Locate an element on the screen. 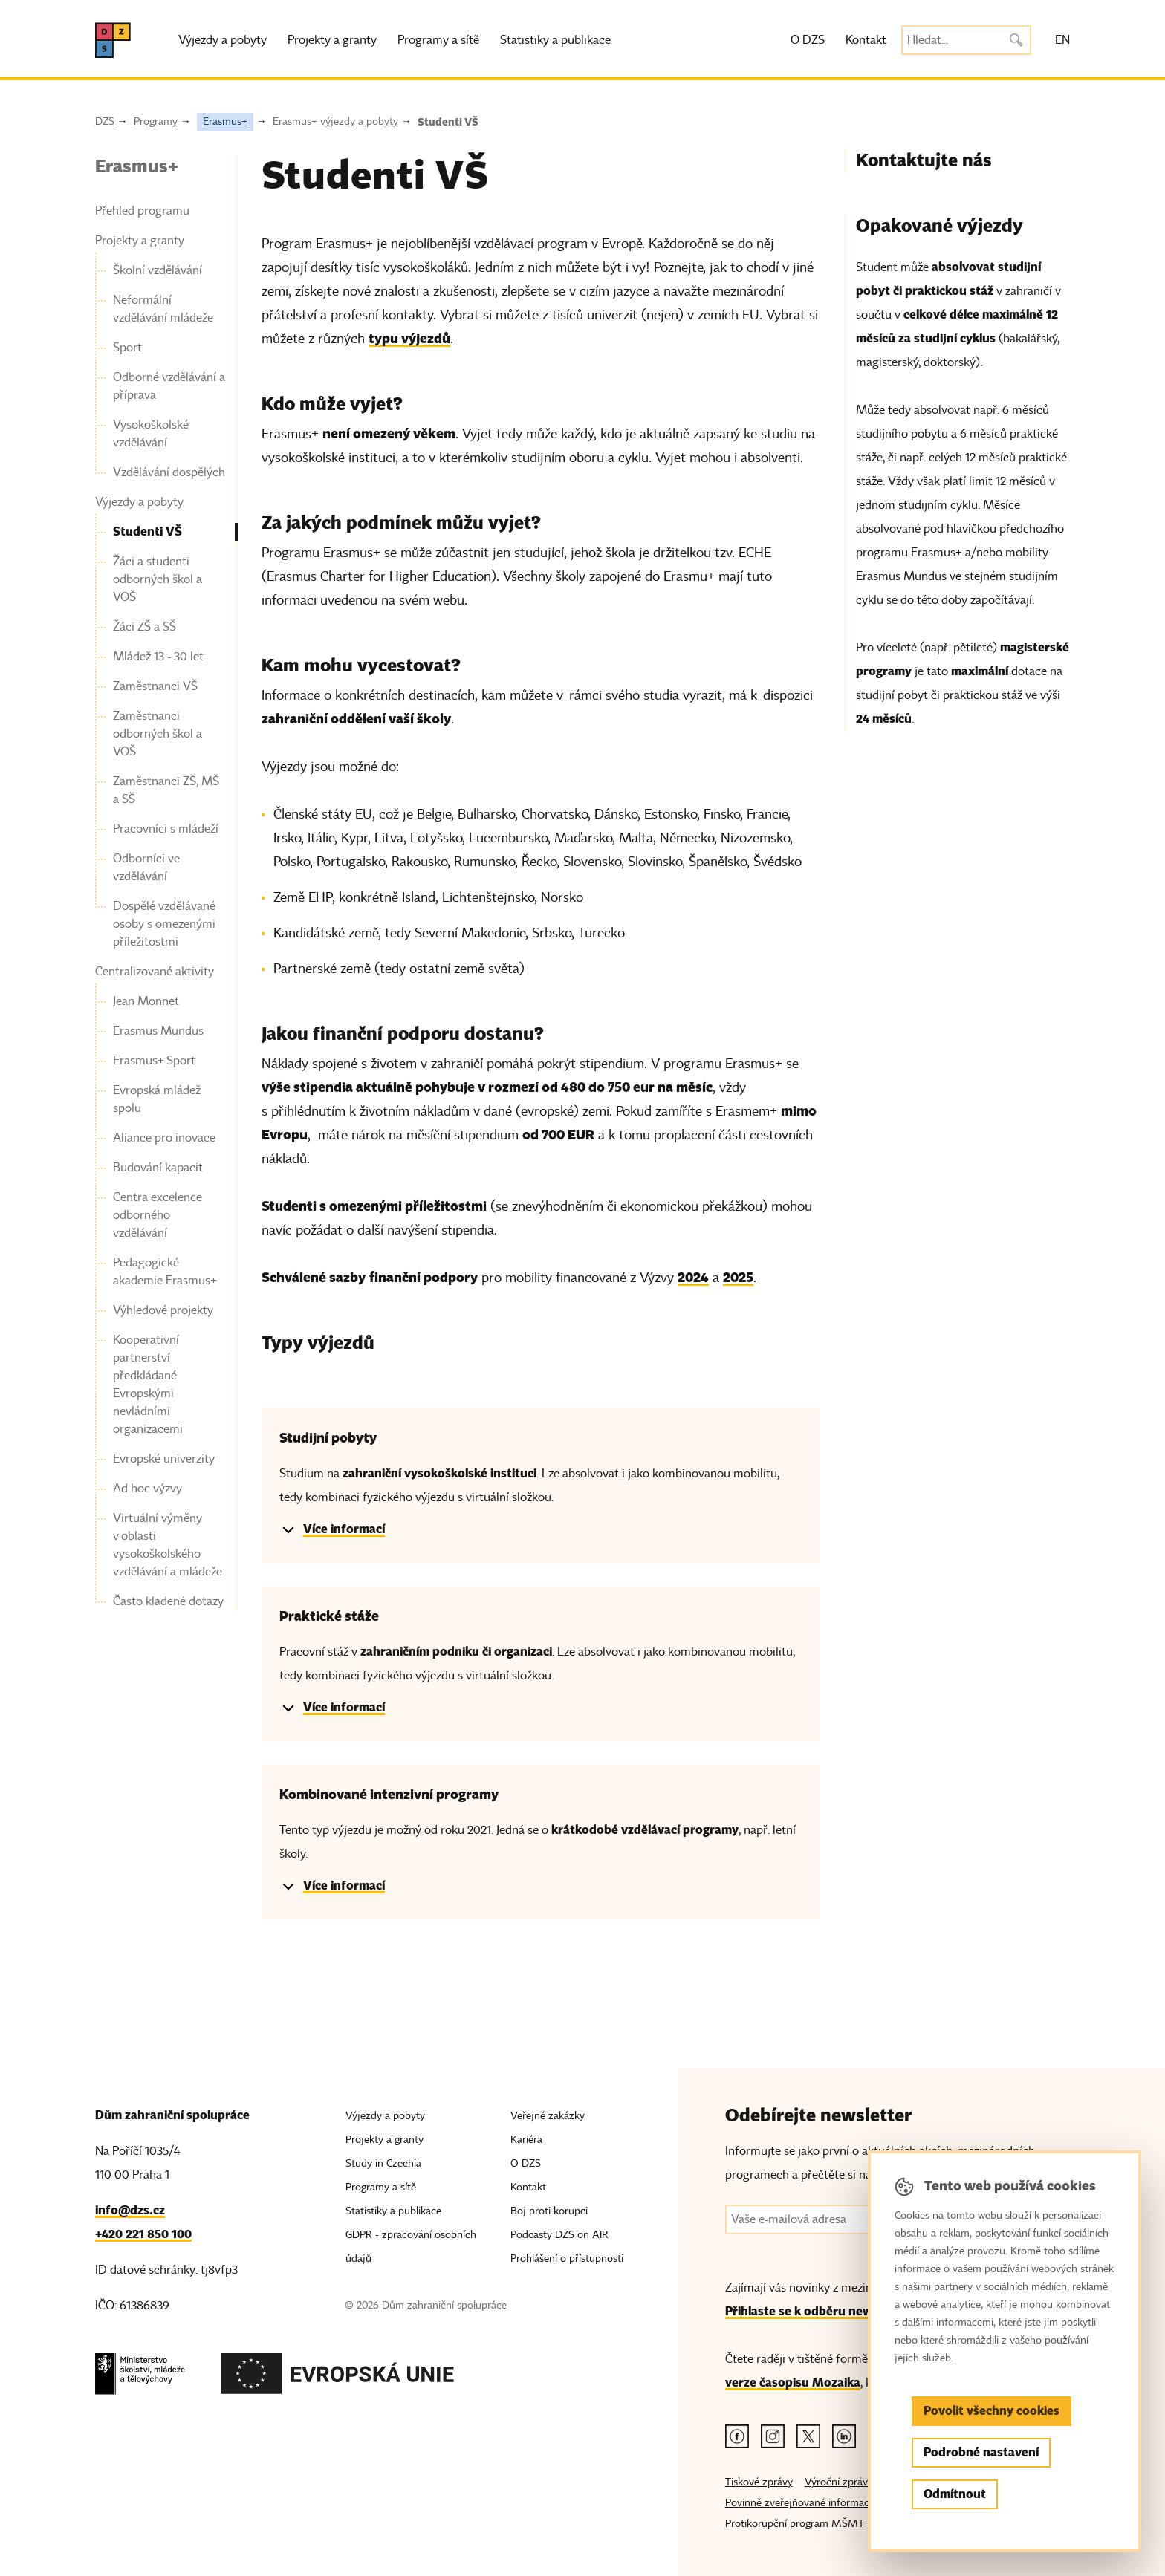 Image resolution: width=1165 pixels, height=2576 pixels. Odmítnout is located at coordinates (955, 2494).